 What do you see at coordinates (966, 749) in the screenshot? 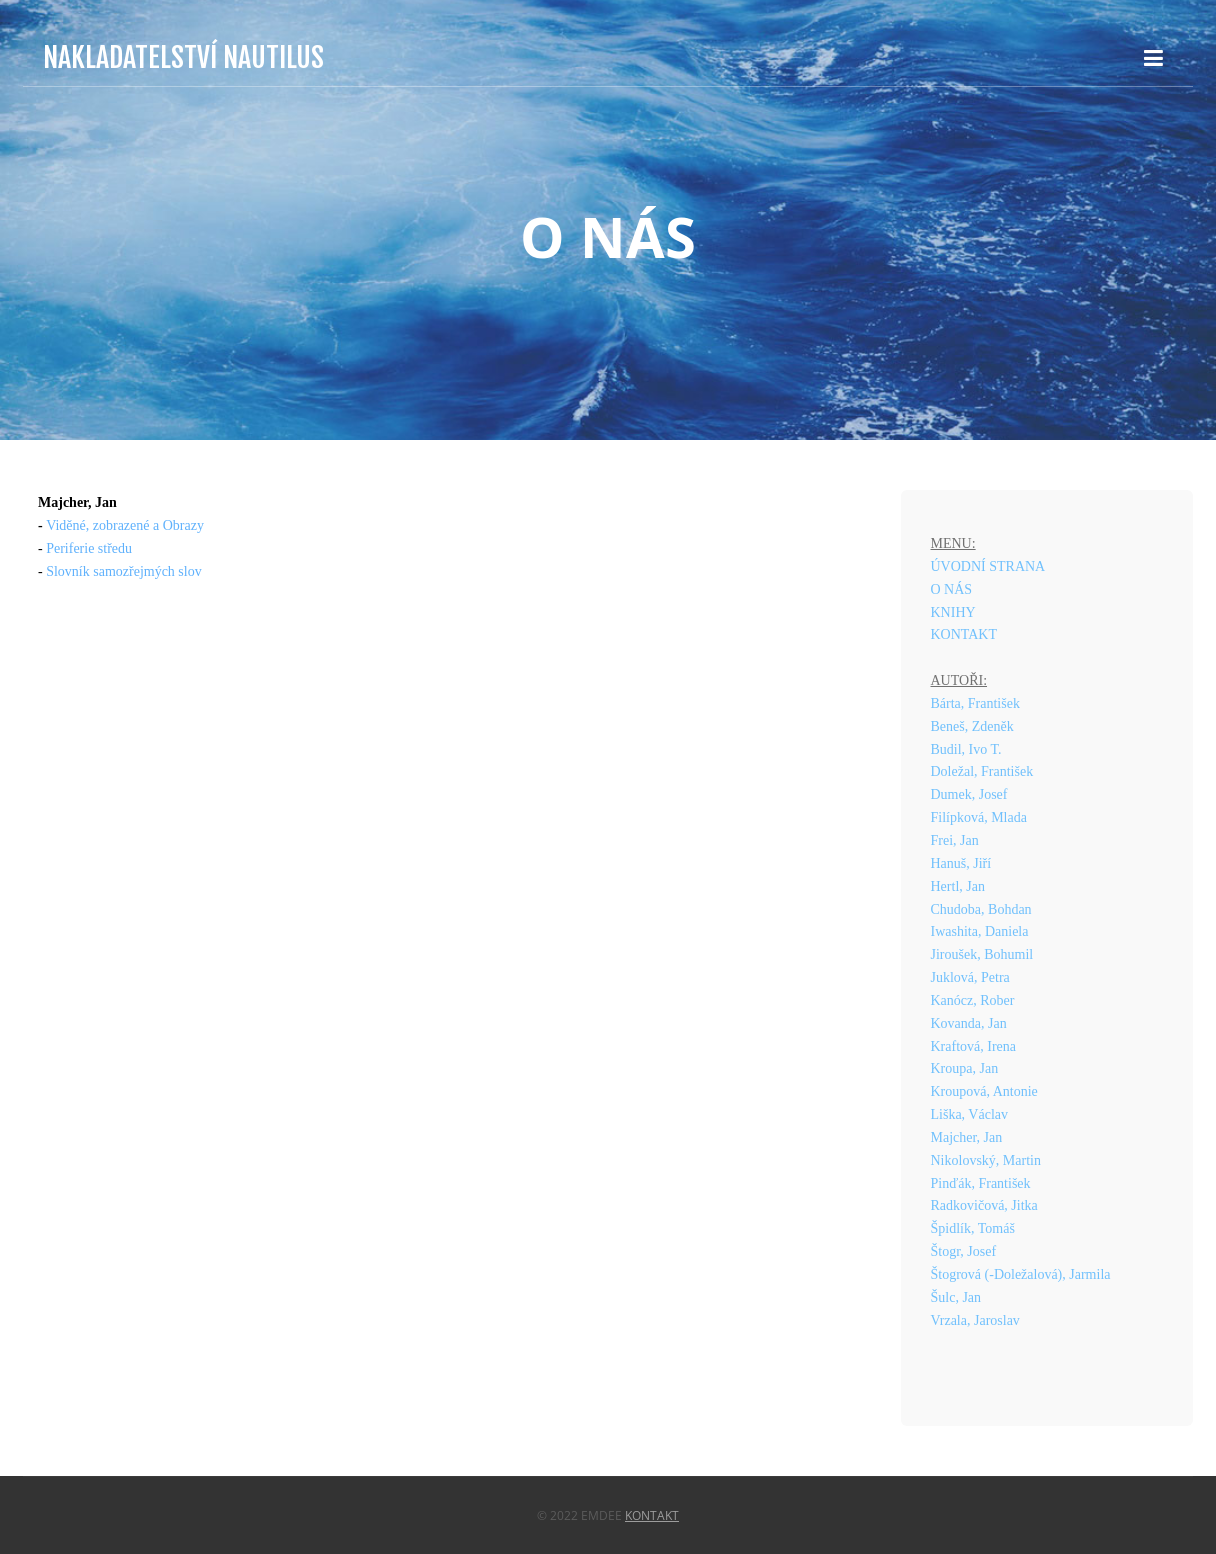
I see `Budil, Ivo T.` at bounding box center [966, 749].